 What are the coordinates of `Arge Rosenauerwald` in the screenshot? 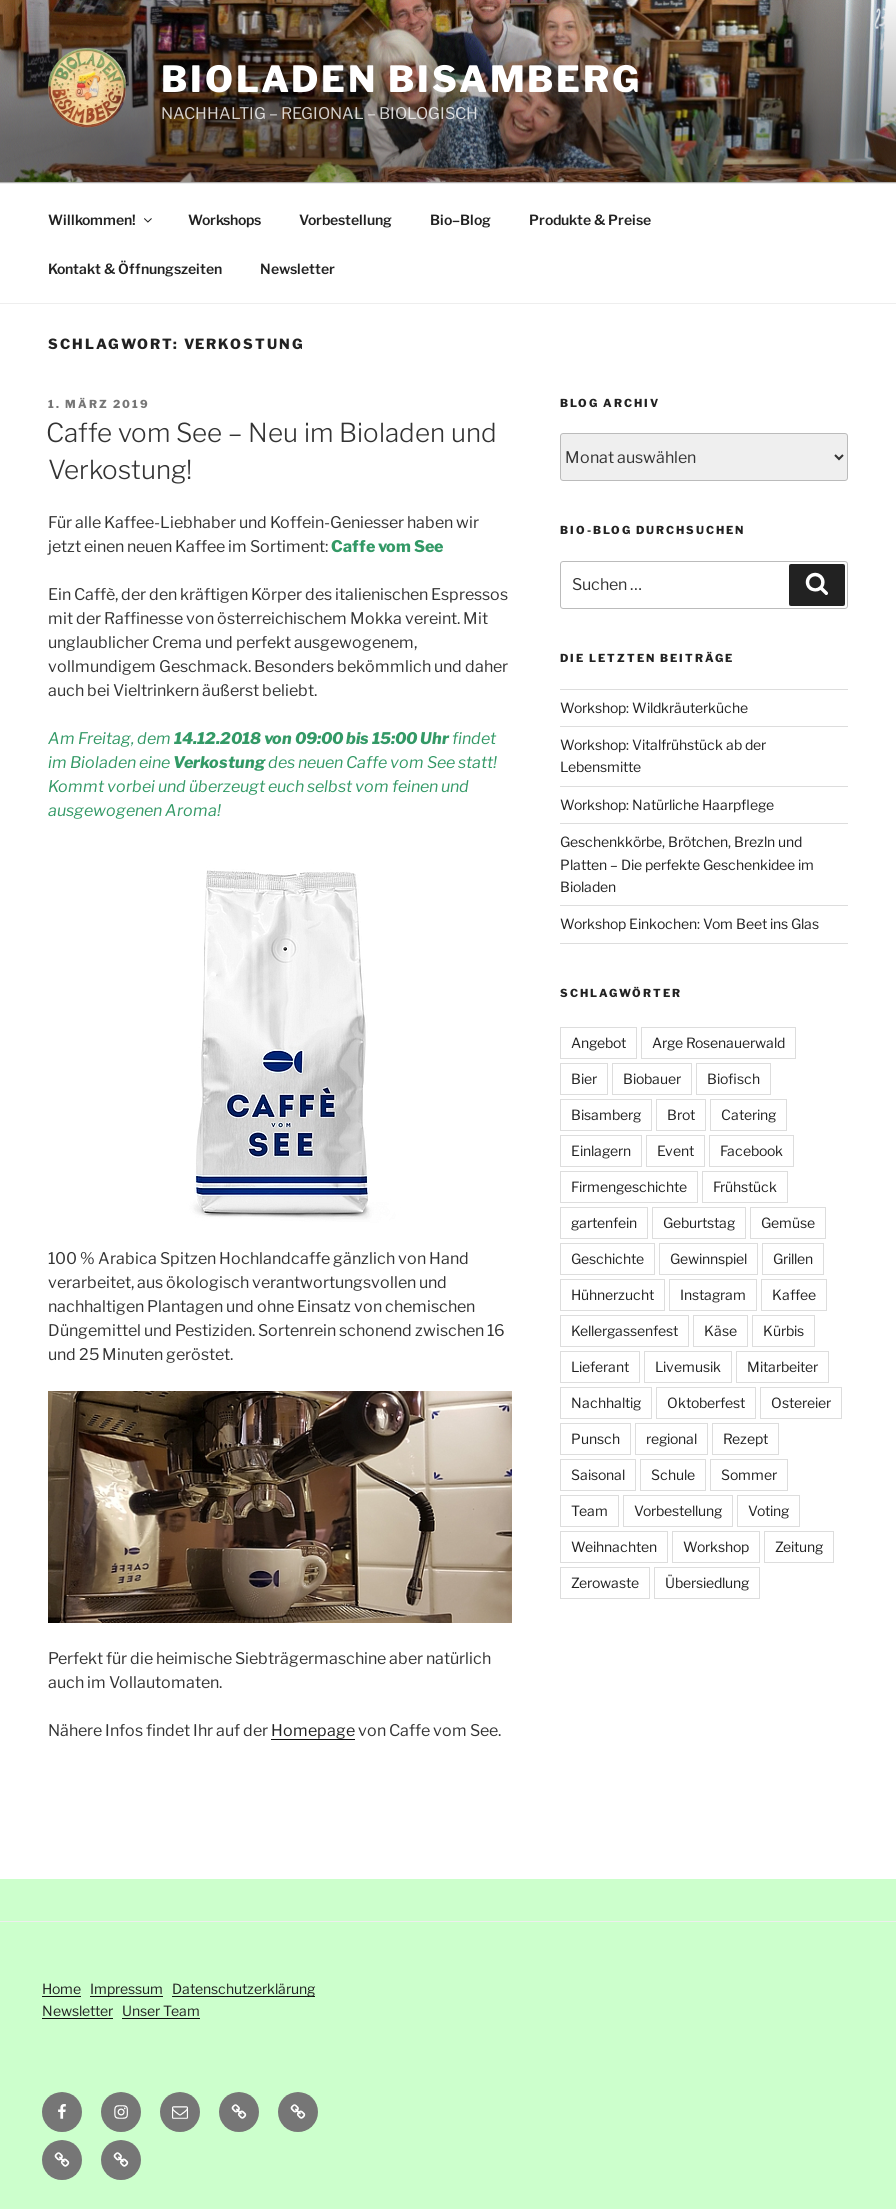 It's located at (718, 1042).